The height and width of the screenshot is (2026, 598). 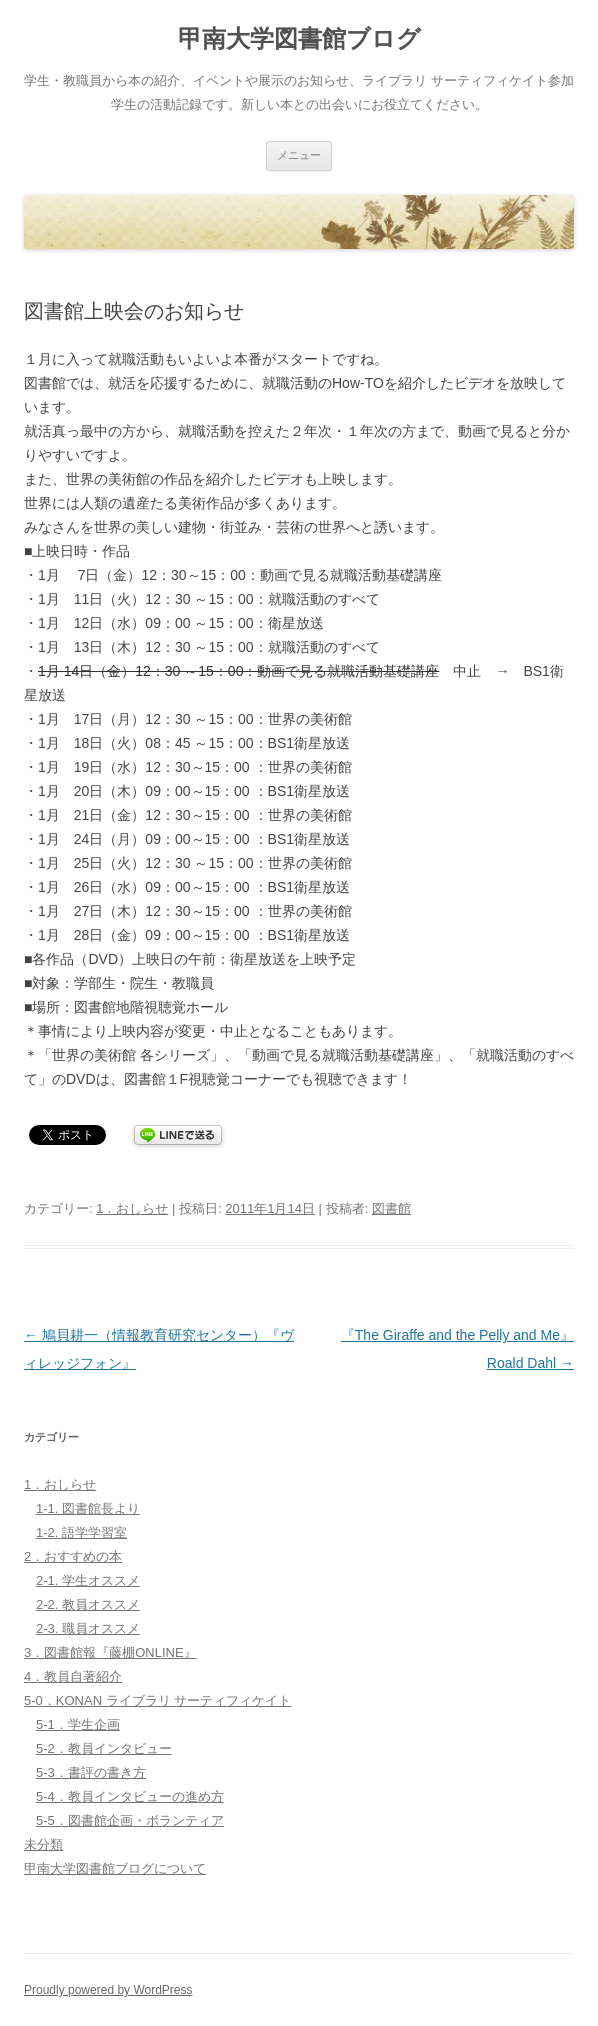 I want to click on 5-2．教員インタビュー, so click(x=104, y=1748).